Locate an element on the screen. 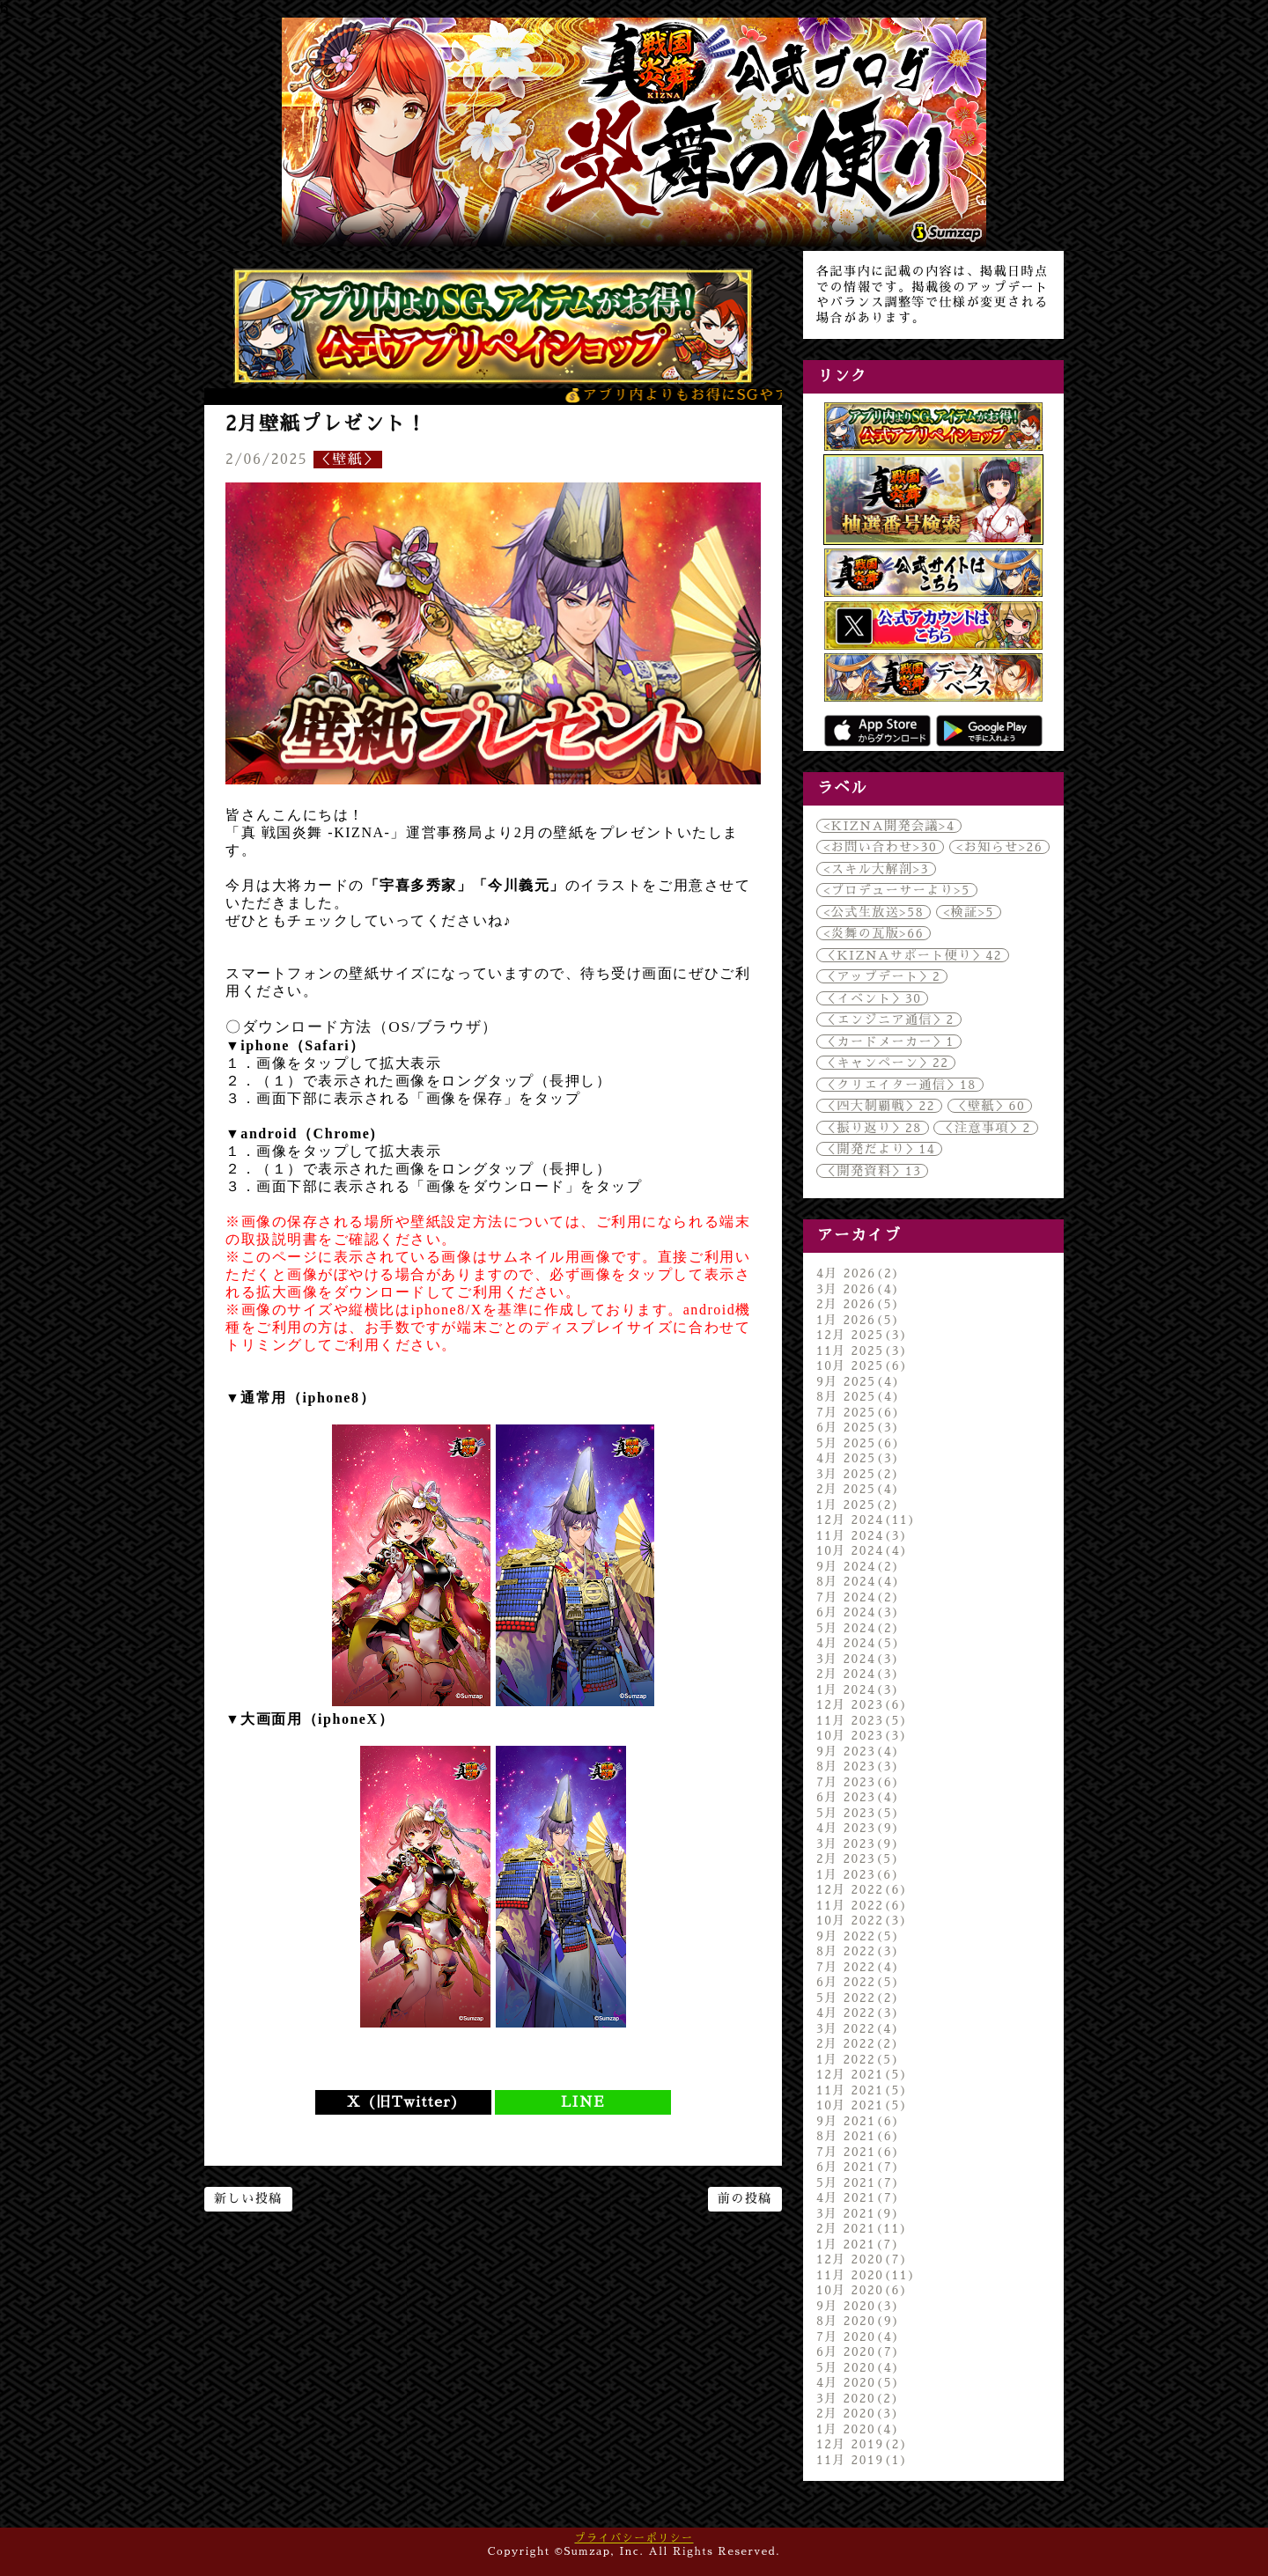  9月 2023 is located at coordinates (858, 1751).